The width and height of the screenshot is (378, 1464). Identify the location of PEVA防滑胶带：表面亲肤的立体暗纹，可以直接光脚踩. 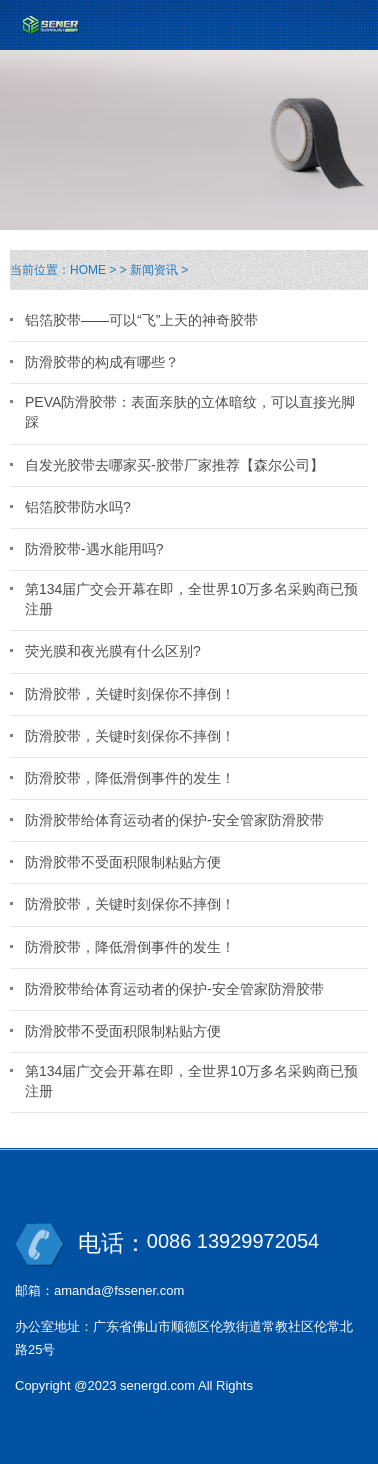
(190, 412).